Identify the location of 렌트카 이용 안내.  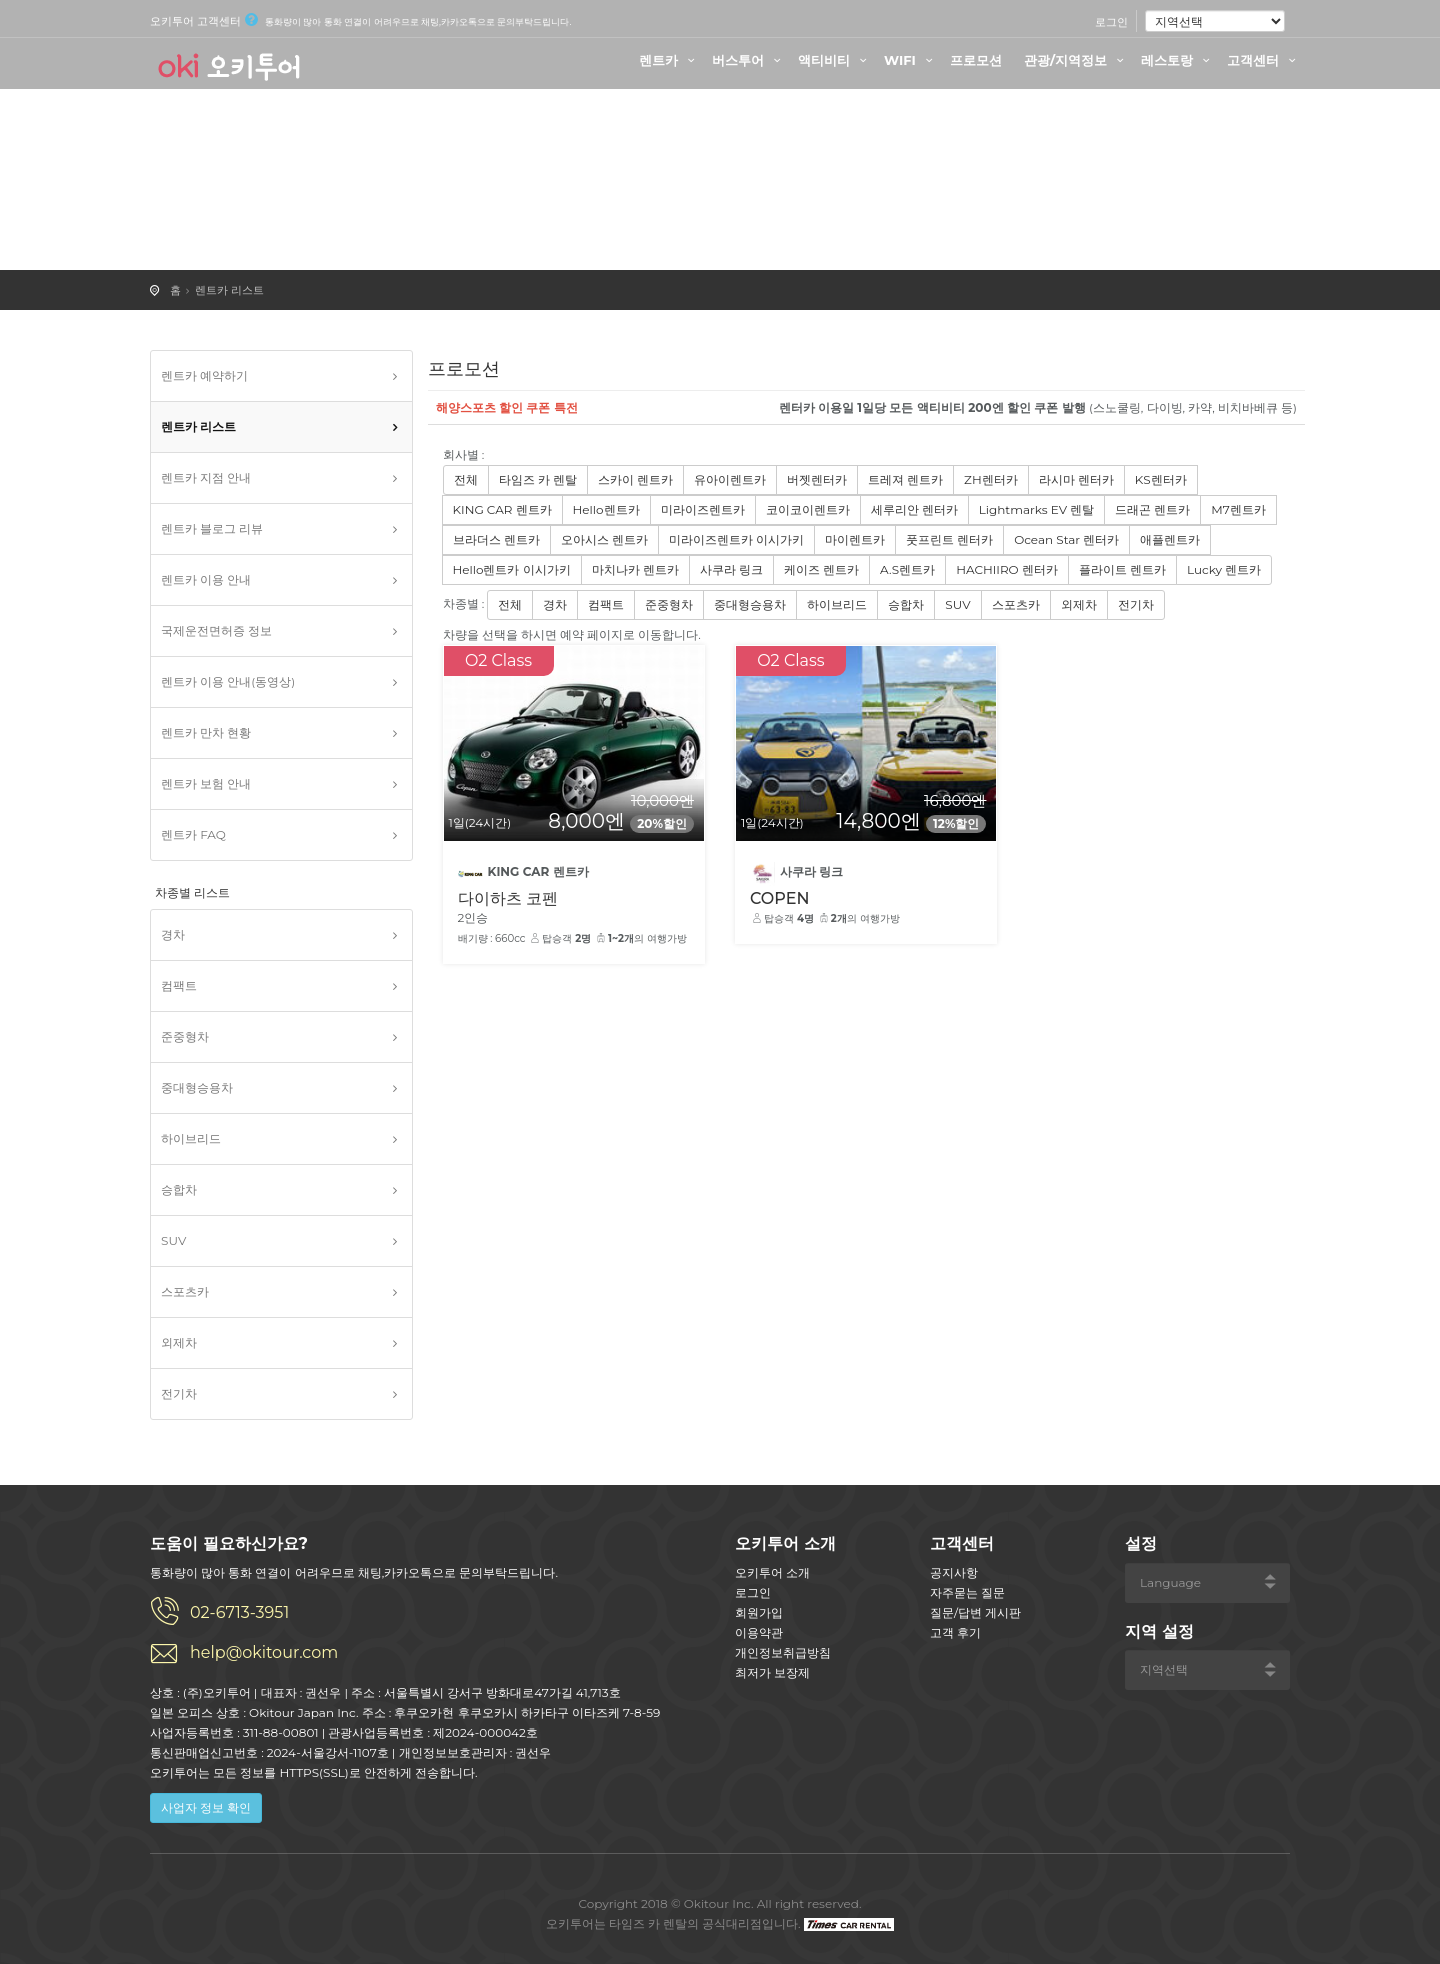
(206, 579).